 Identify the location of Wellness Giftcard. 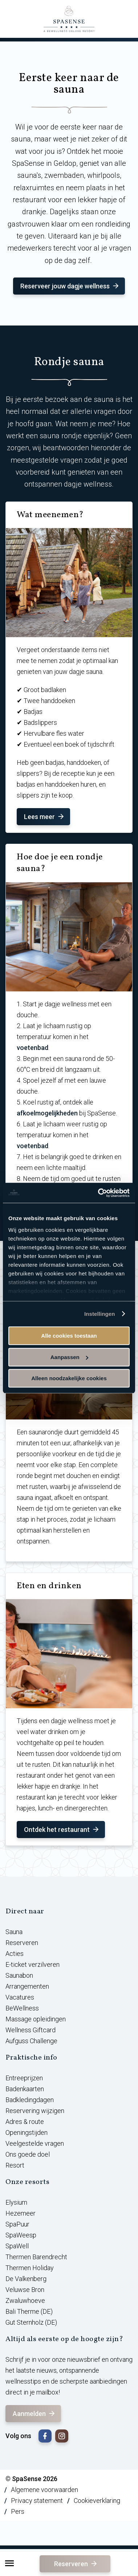
(30, 2030).